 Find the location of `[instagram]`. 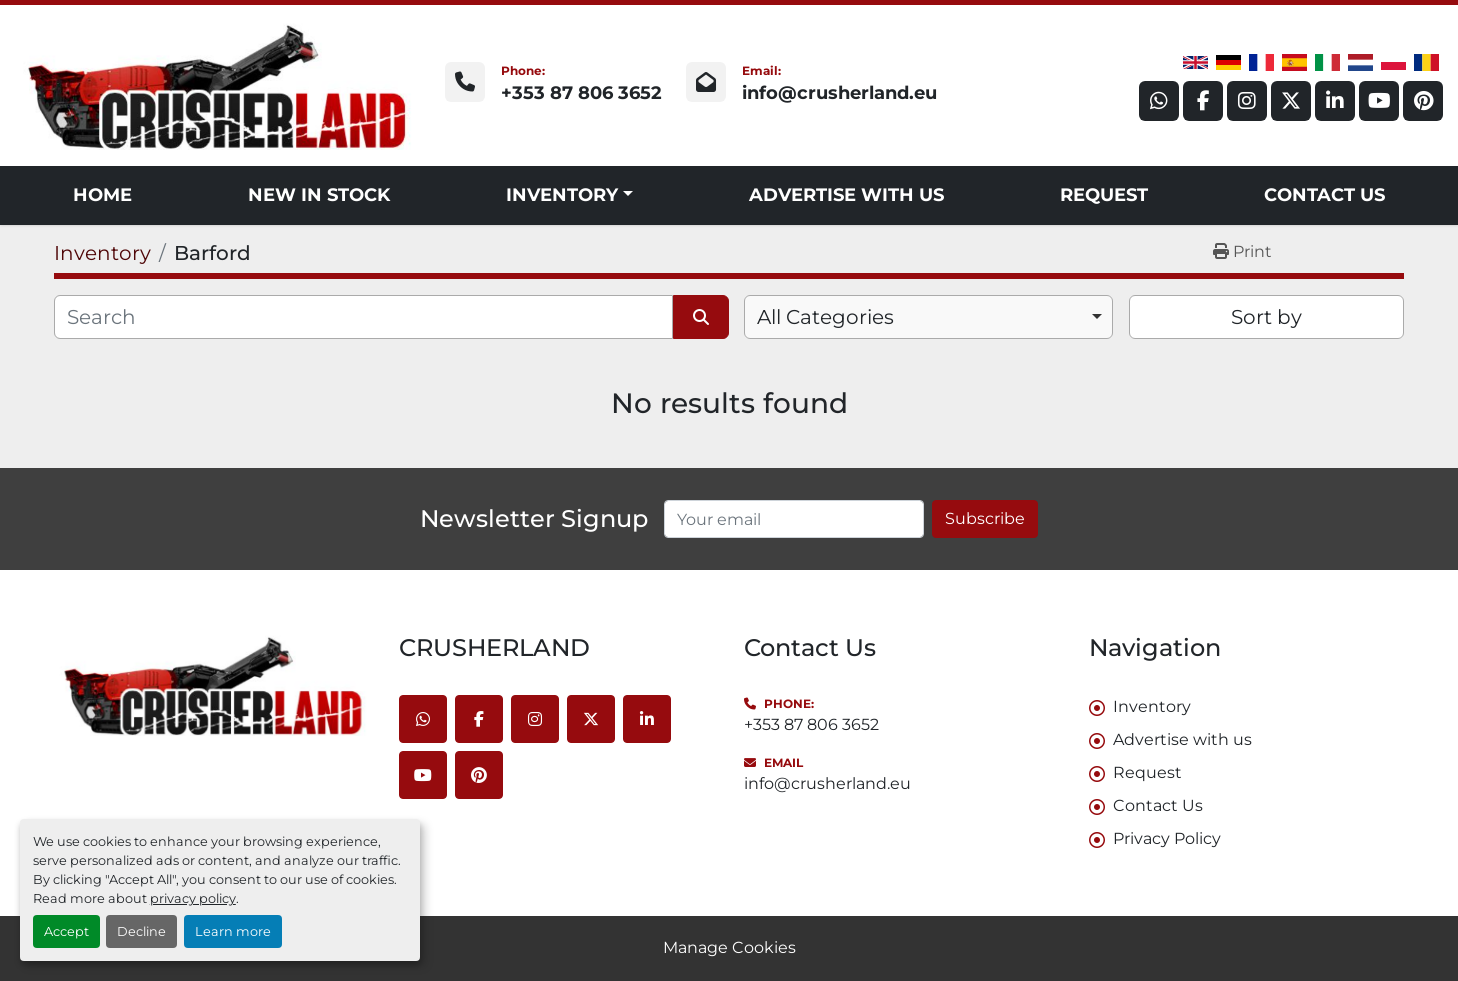

[instagram] is located at coordinates (1247, 101).